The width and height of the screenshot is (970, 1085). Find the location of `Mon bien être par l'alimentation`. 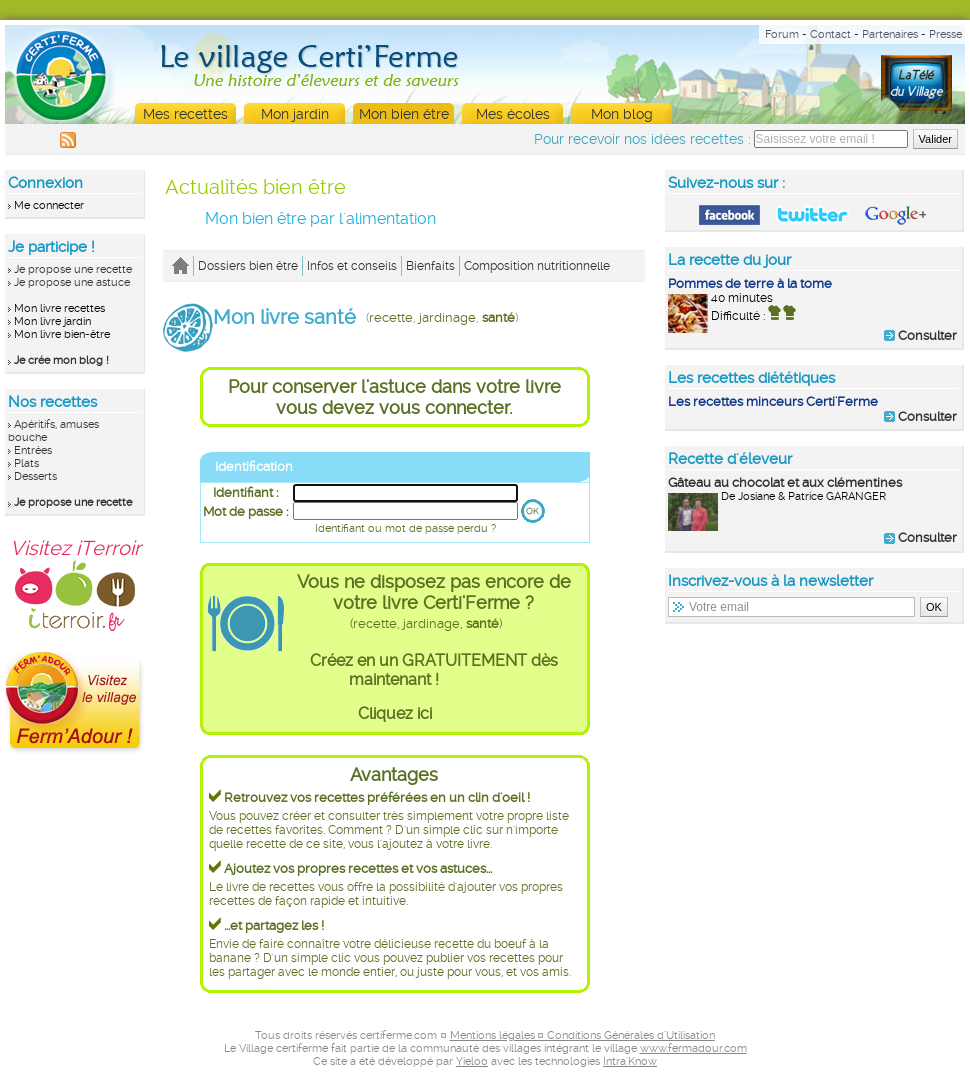

Mon bien être par l'alimentation is located at coordinates (320, 218).